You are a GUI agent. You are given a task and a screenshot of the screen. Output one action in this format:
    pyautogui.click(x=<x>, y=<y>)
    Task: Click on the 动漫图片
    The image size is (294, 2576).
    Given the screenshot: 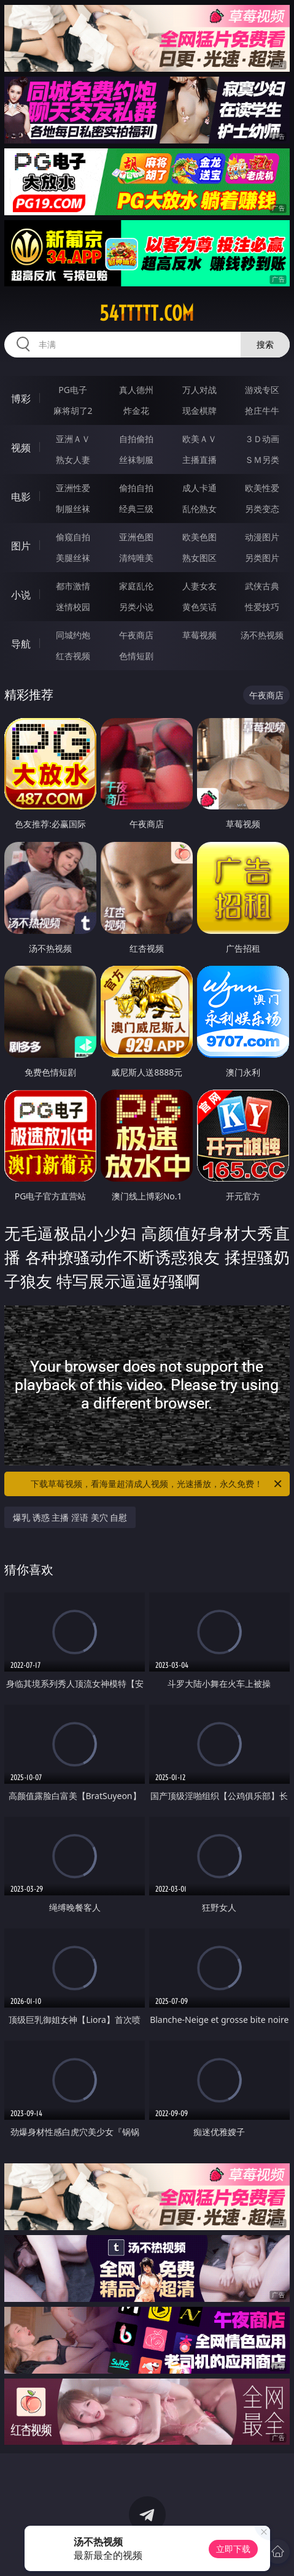 What is the action you would take?
    pyautogui.click(x=262, y=537)
    